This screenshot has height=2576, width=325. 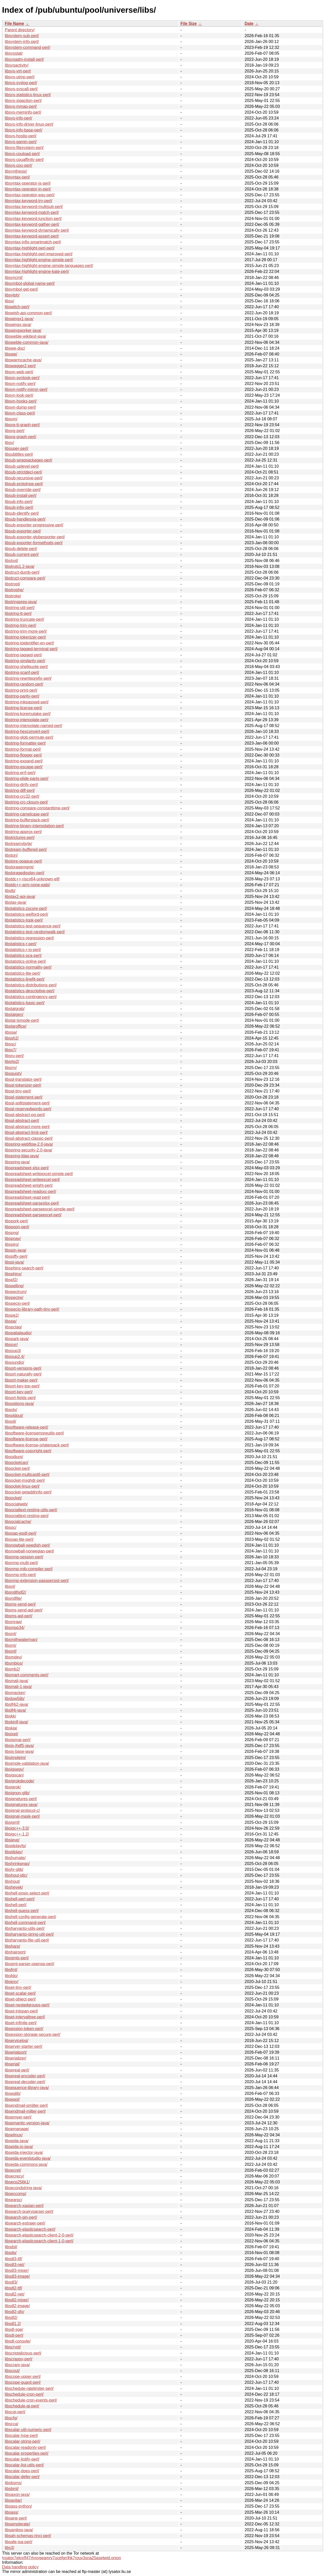 What do you see at coordinates (24, 761) in the screenshot?
I see `libstring-expand-perl/` at bounding box center [24, 761].